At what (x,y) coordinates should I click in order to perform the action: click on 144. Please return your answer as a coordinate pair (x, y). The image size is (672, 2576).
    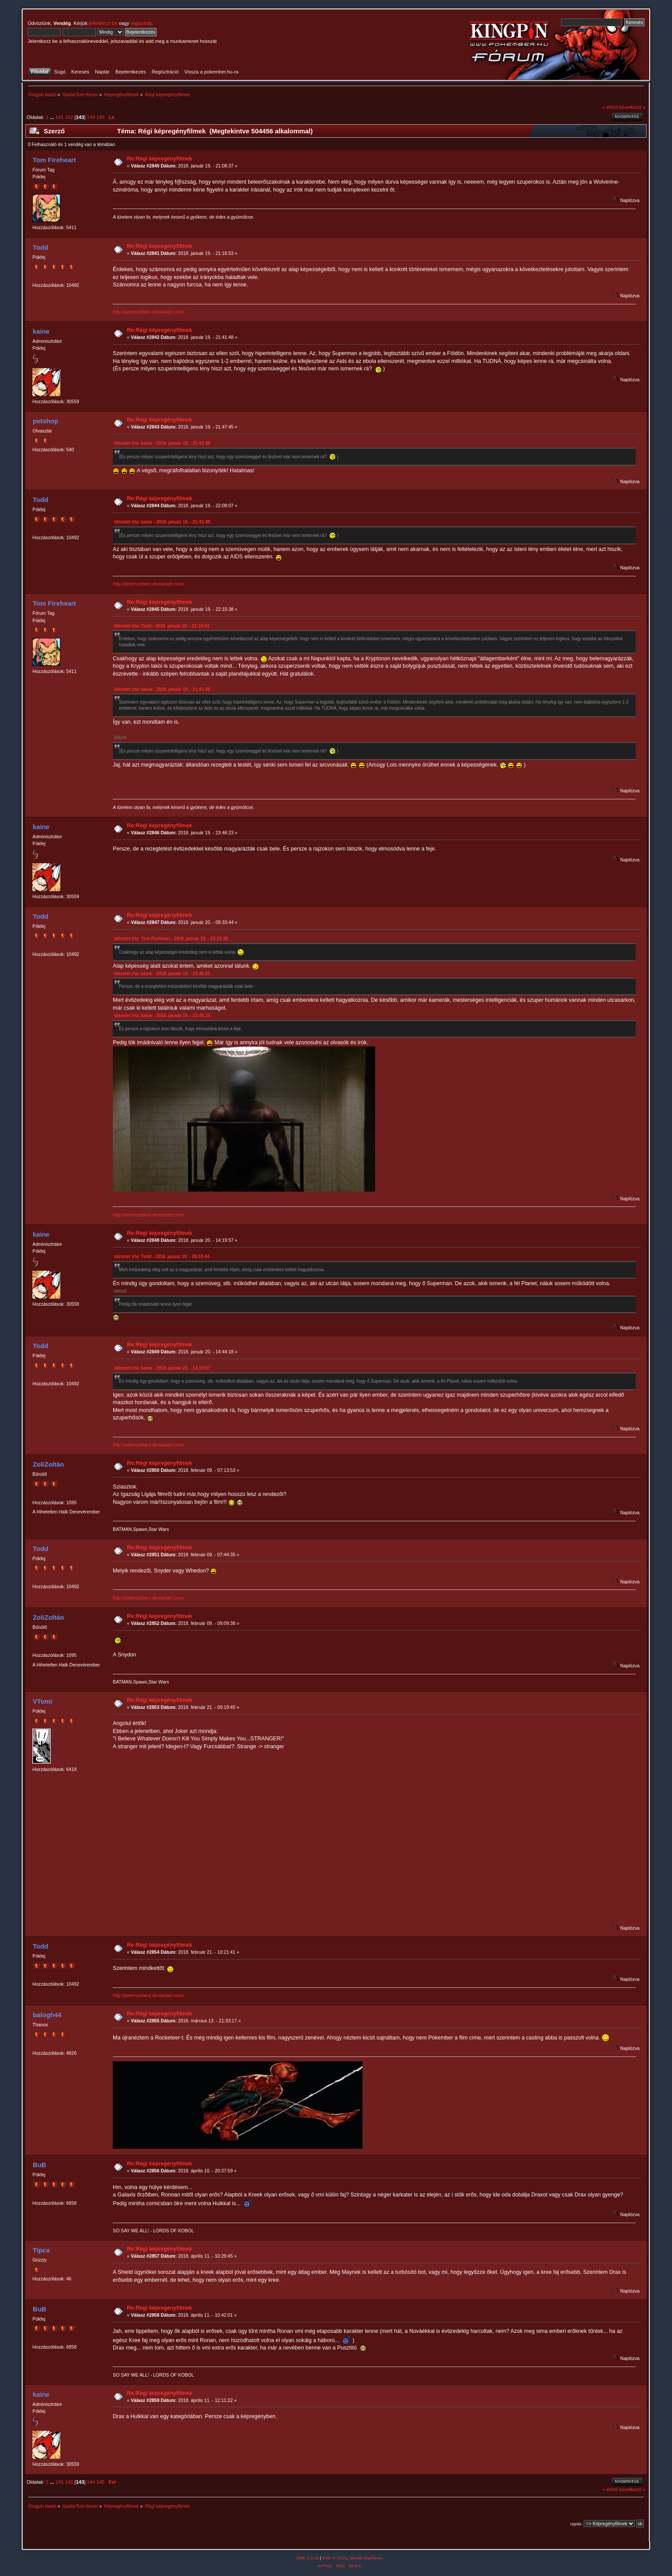
    Looking at the image, I should click on (91, 117).